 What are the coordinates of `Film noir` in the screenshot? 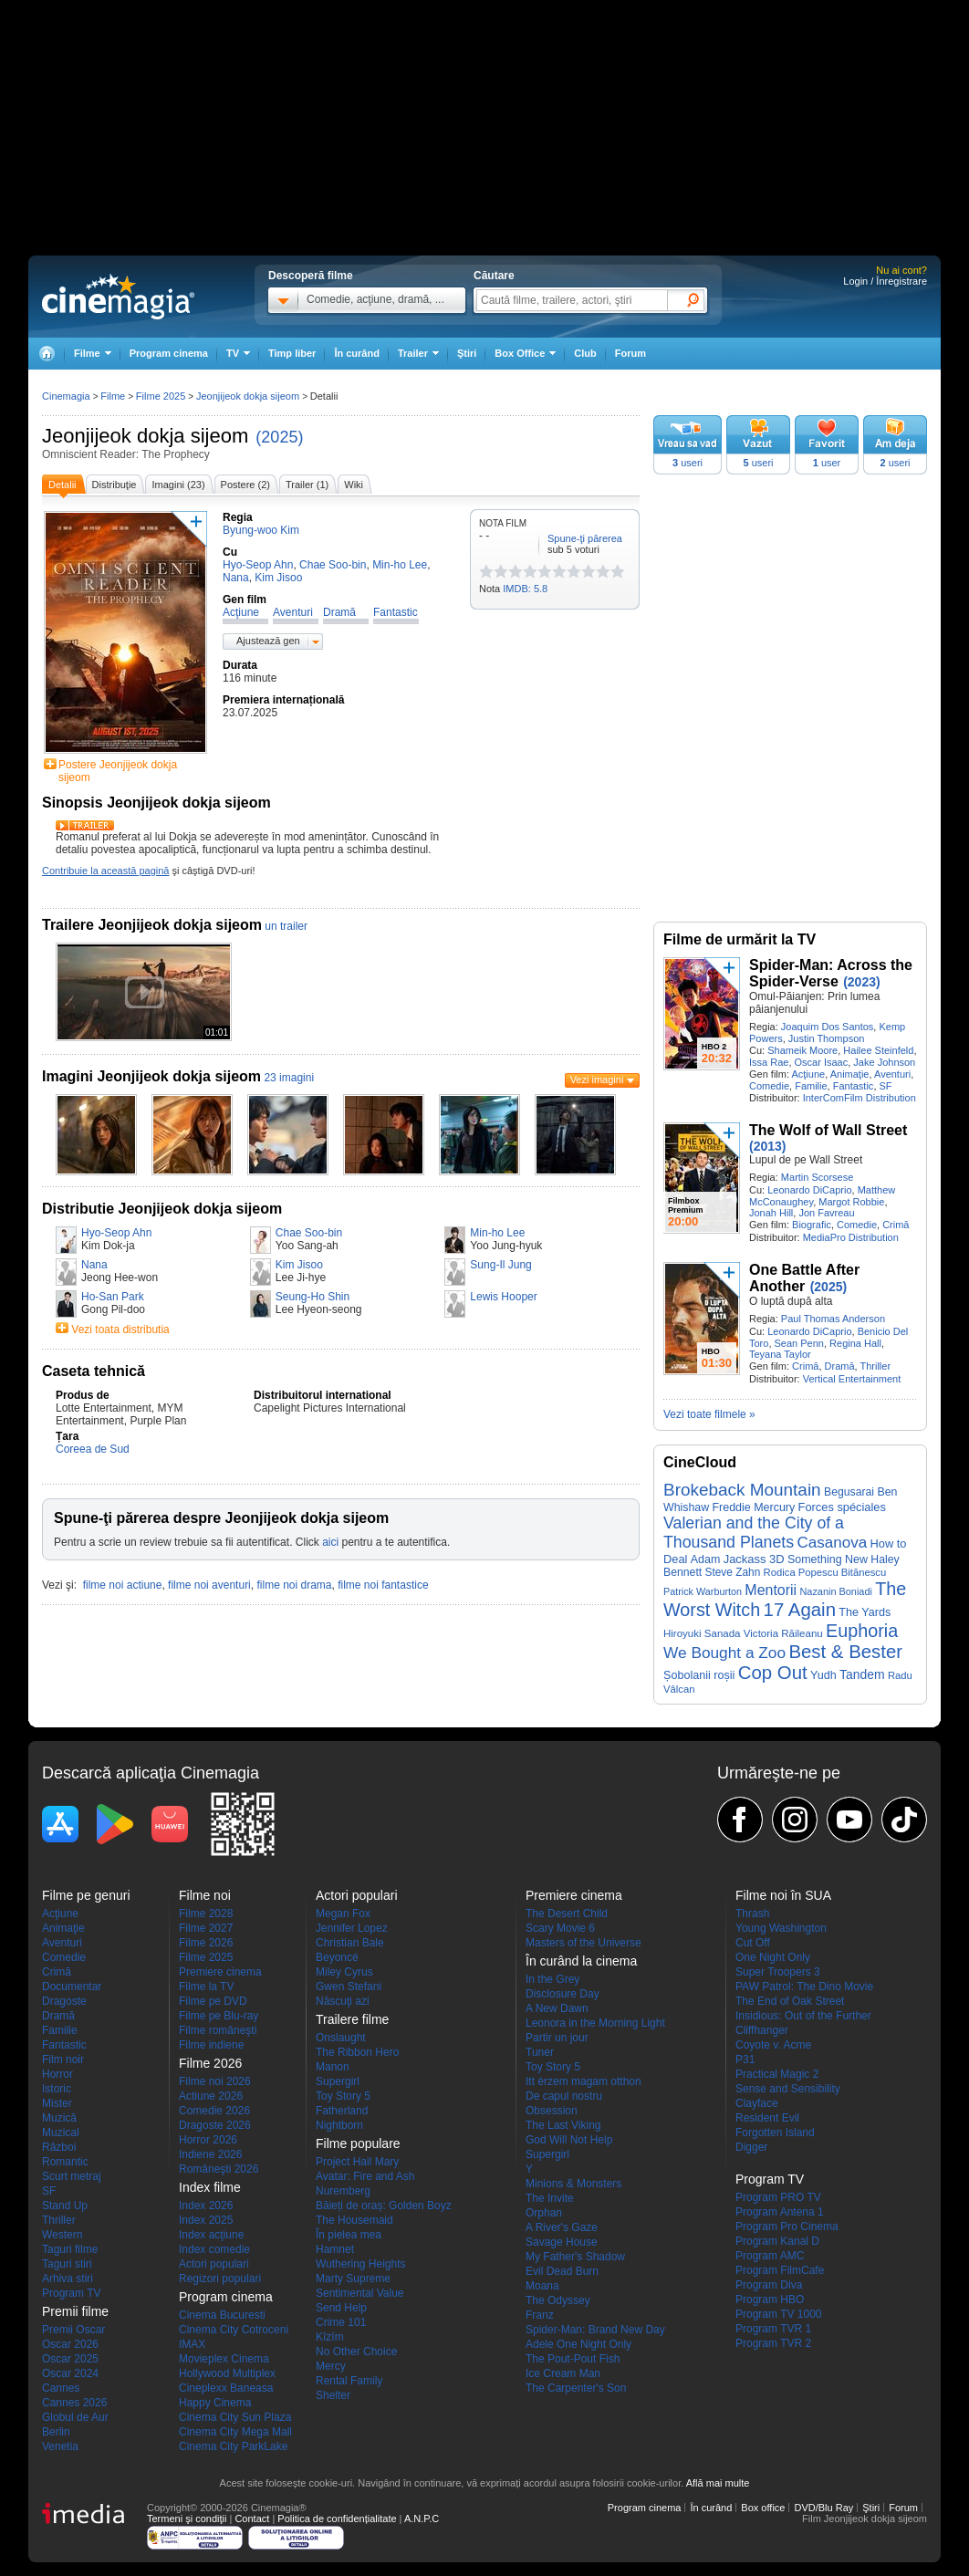 It's located at (63, 2059).